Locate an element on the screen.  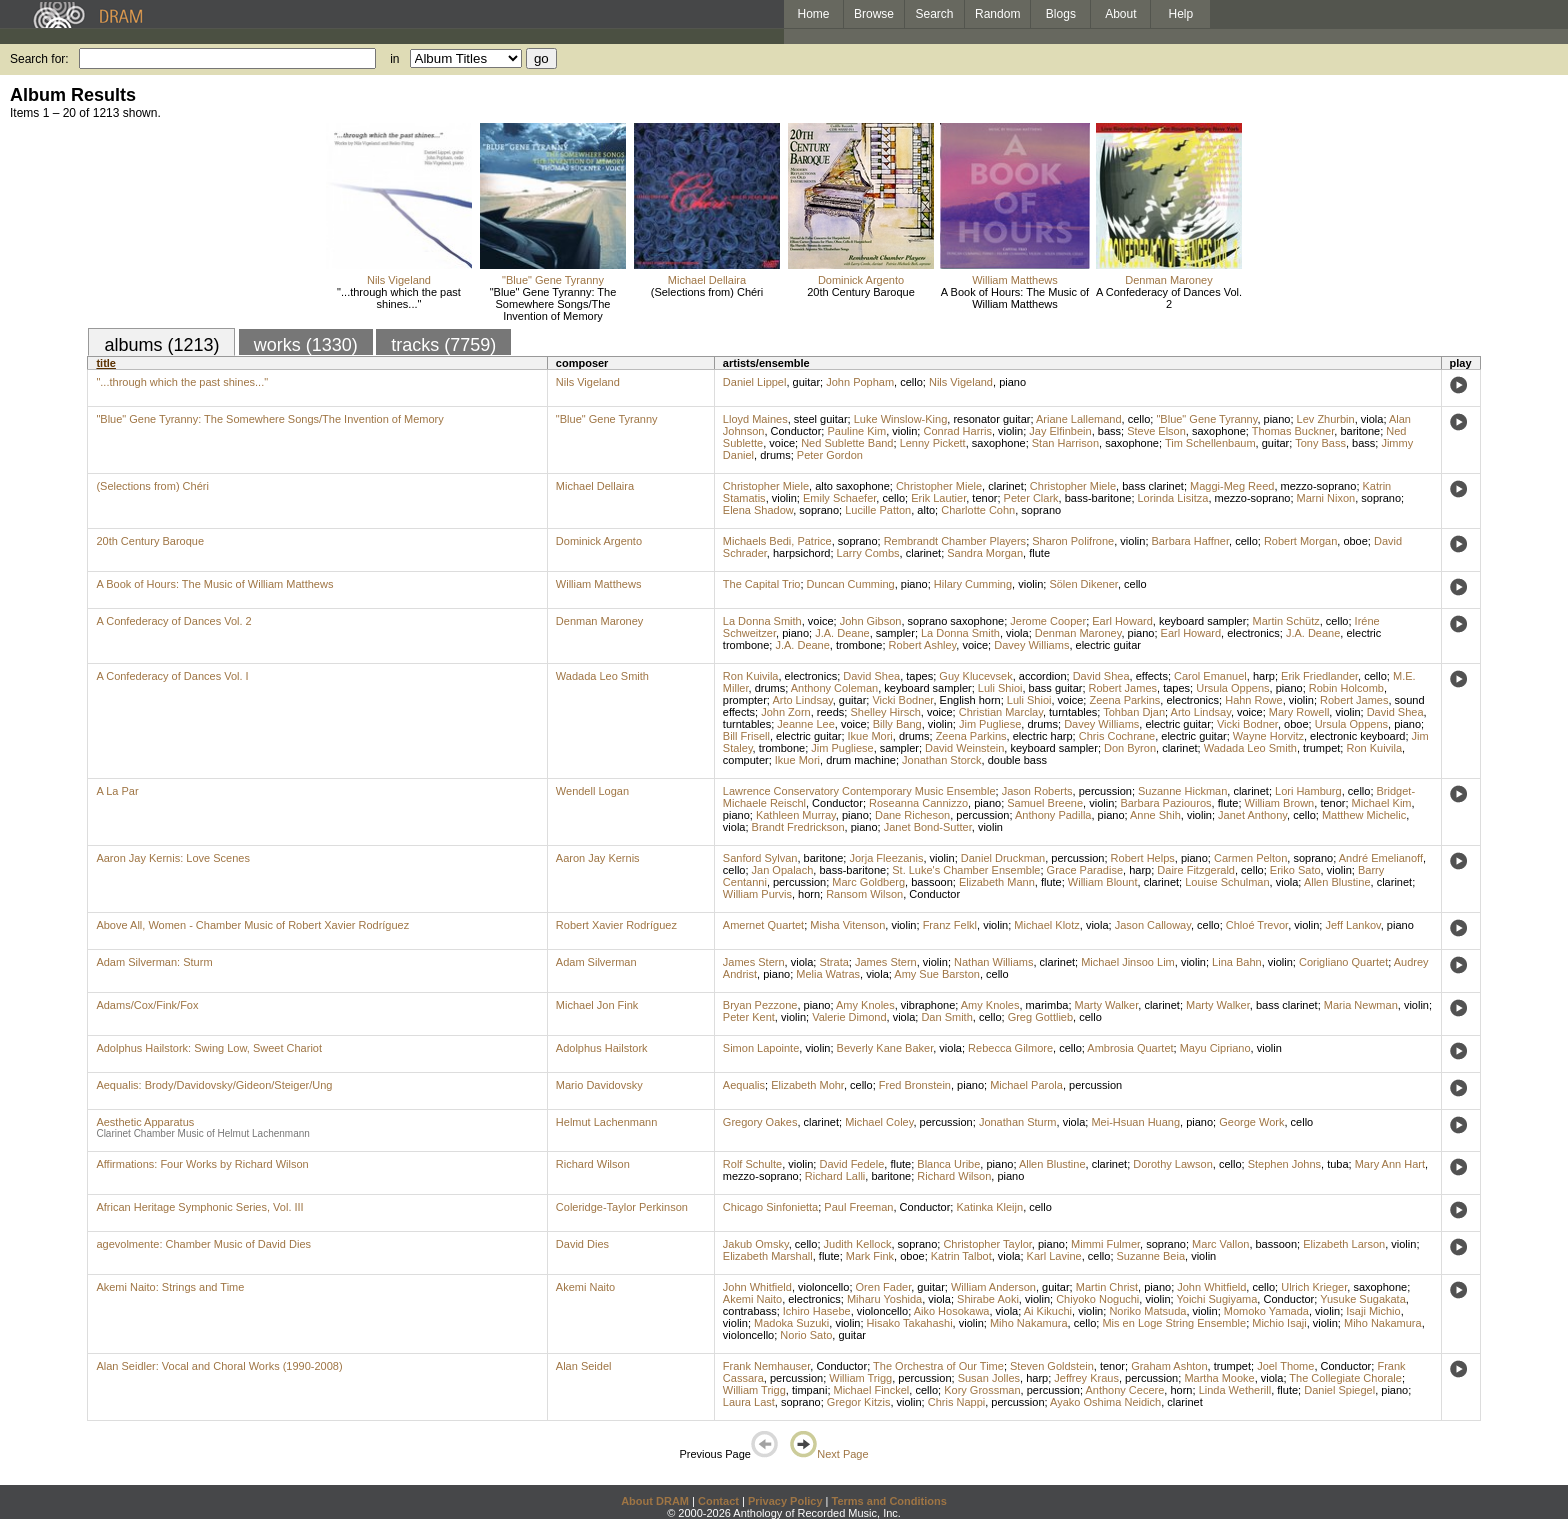
David Shea is located at coordinates (871, 676).